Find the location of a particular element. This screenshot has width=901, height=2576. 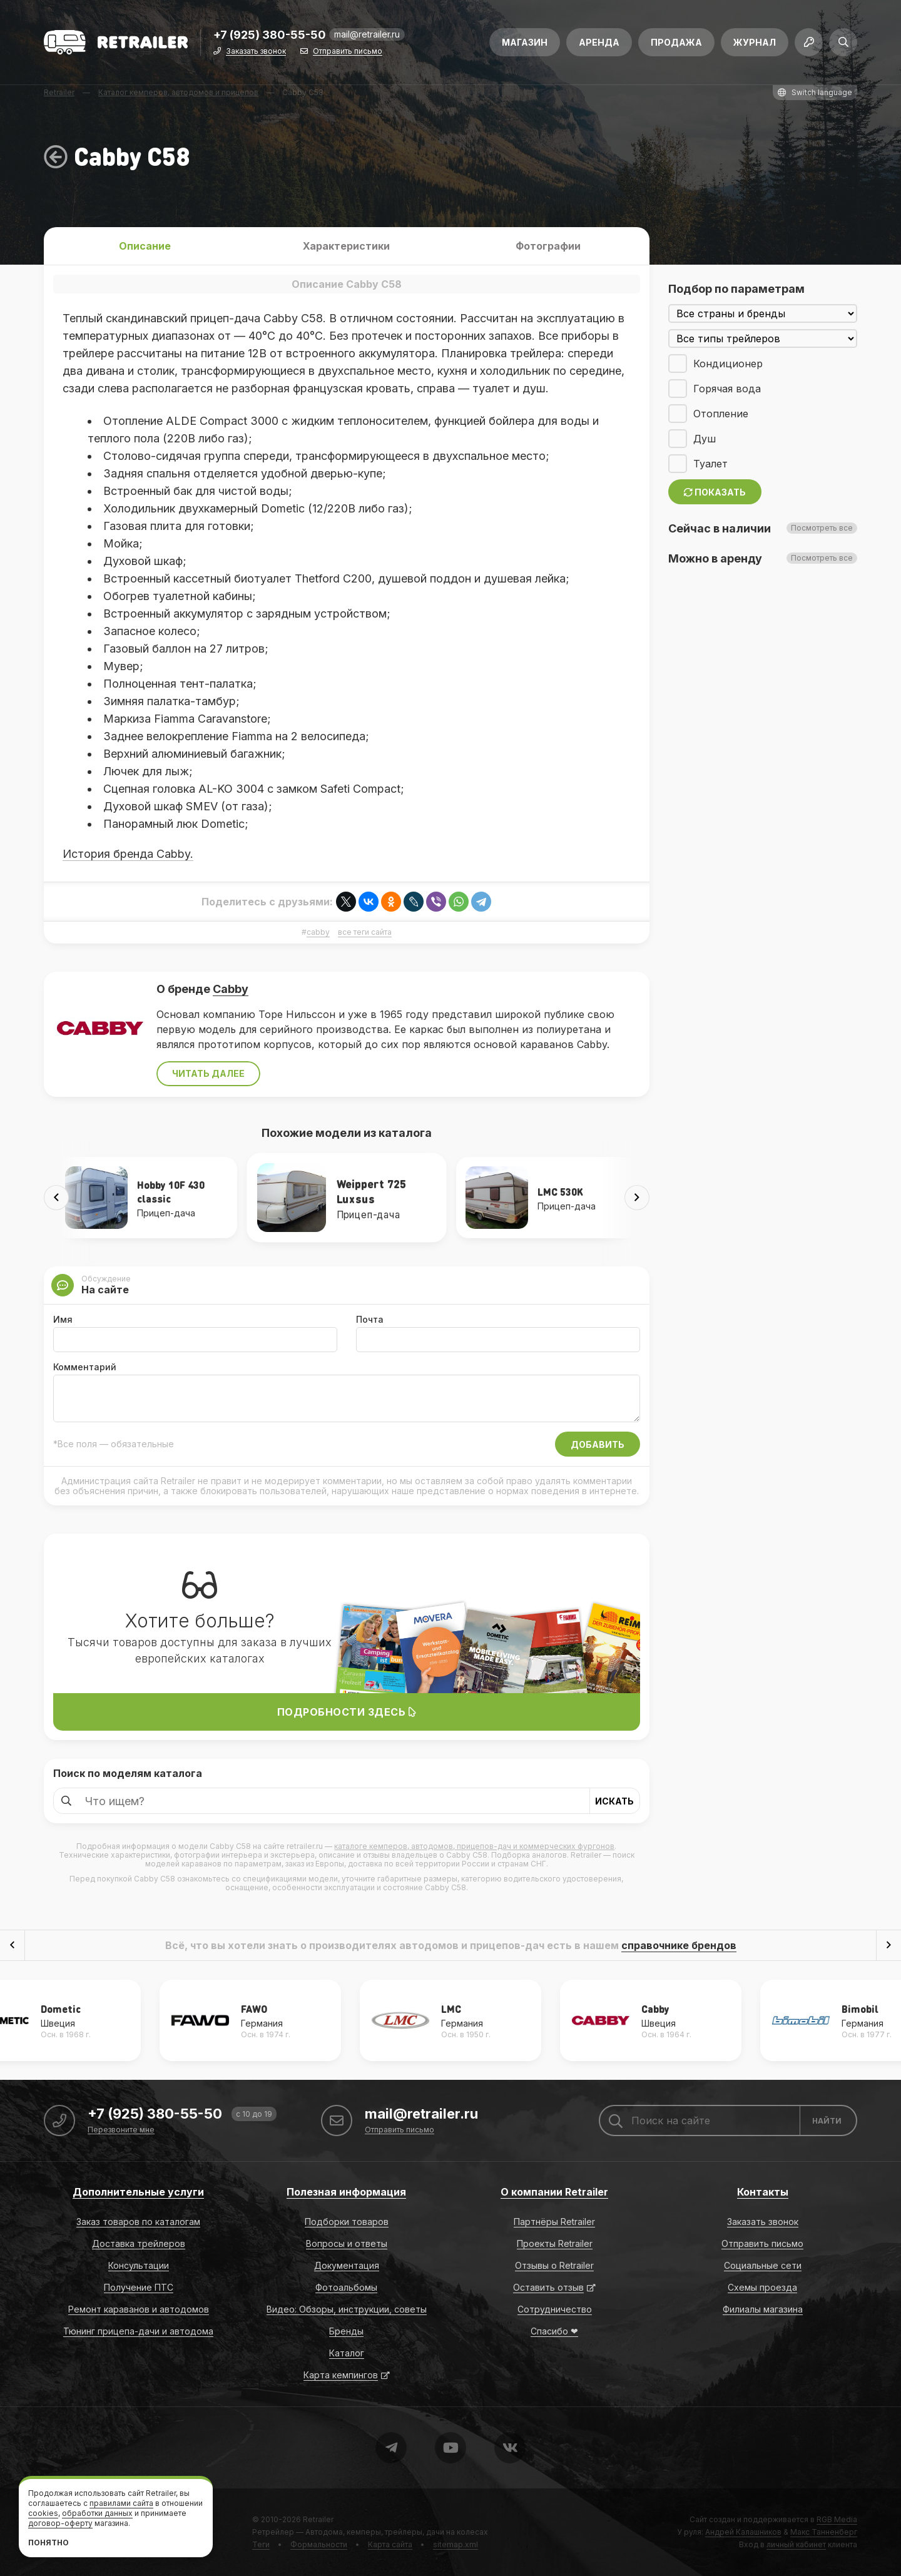

Консультации is located at coordinates (138, 2265).